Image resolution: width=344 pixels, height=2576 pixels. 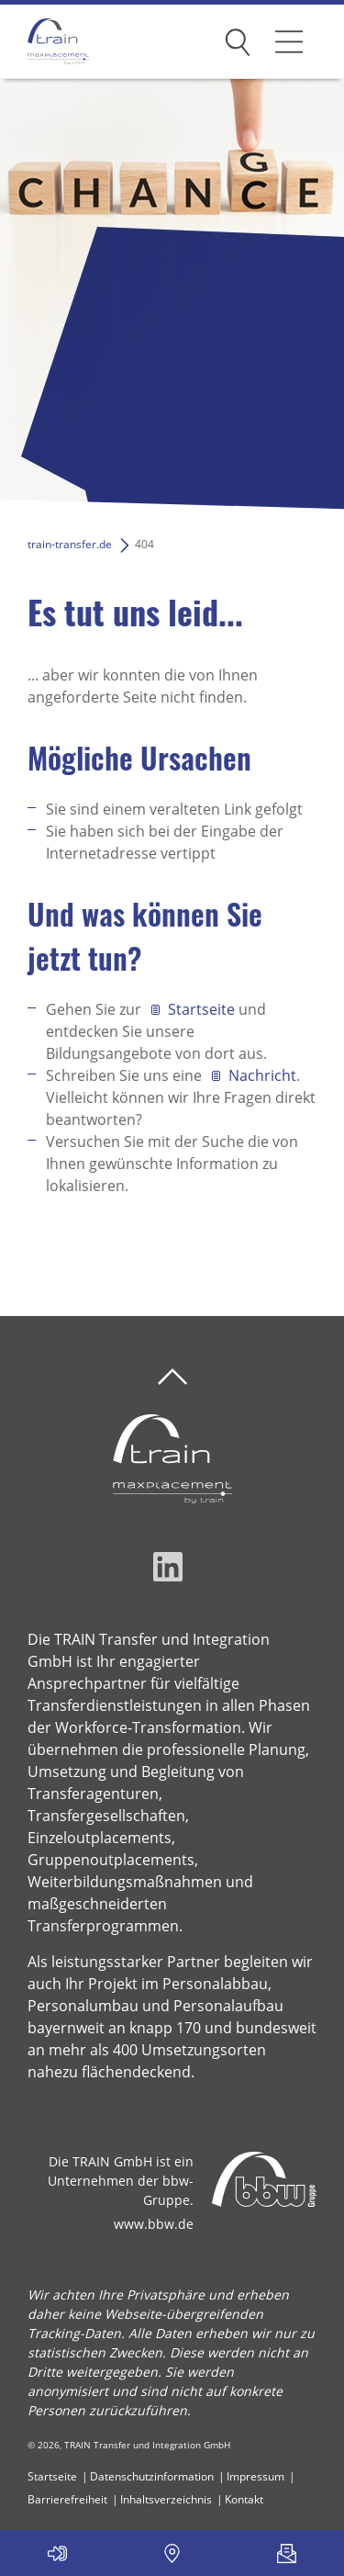 I want to click on www.bbw.de, so click(x=154, y=2224).